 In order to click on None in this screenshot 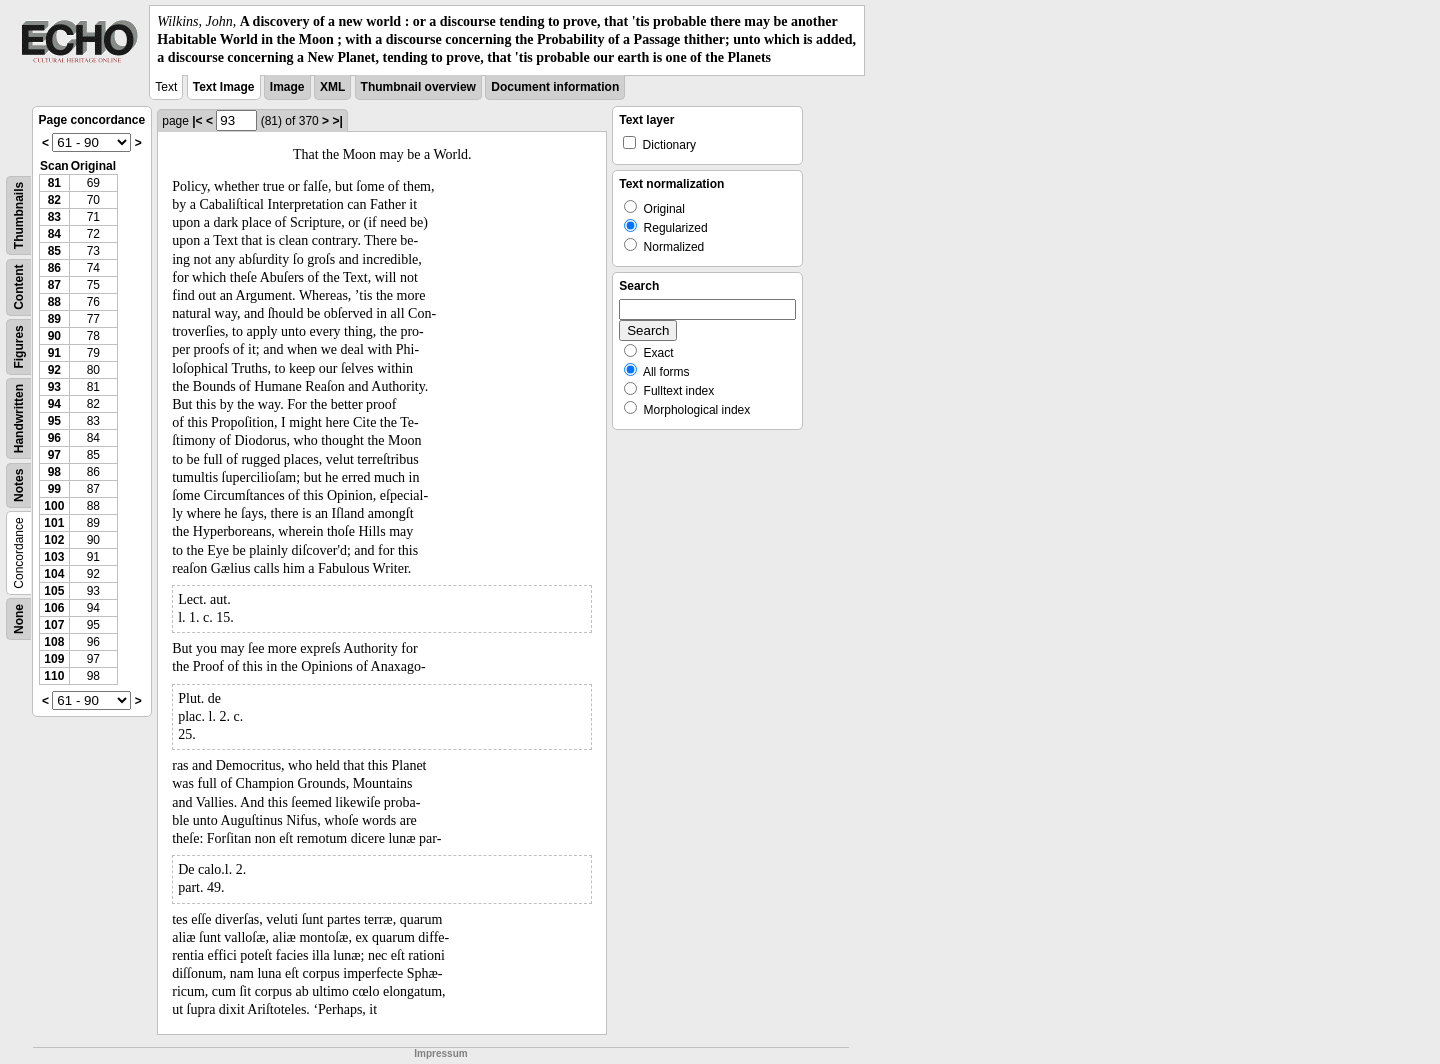, I will do `click(19, 619)`.